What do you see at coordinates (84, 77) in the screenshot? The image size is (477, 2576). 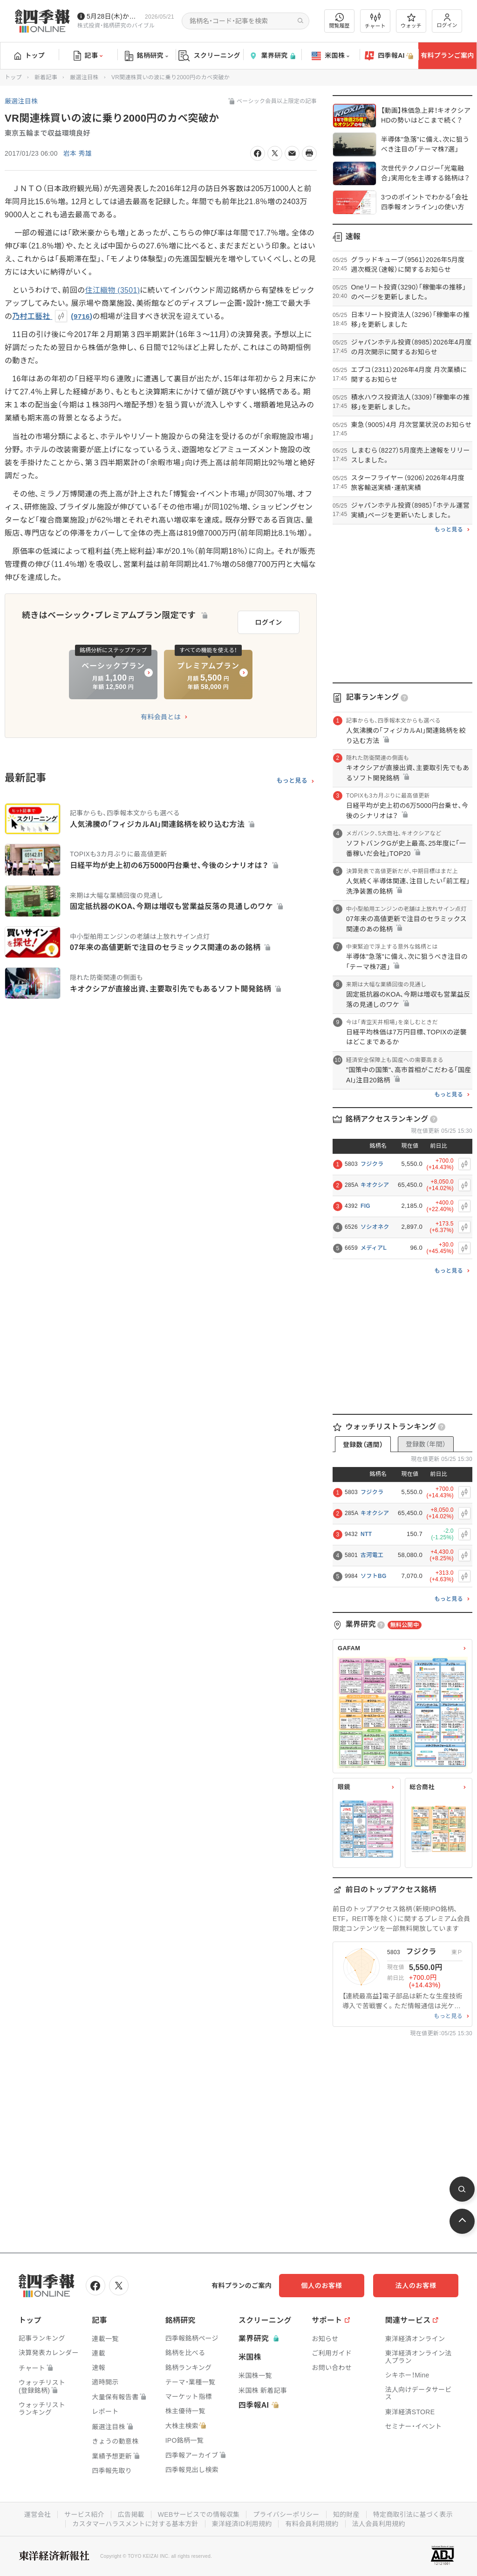 I see `厳選注目株` at bounding box center [84, 77].